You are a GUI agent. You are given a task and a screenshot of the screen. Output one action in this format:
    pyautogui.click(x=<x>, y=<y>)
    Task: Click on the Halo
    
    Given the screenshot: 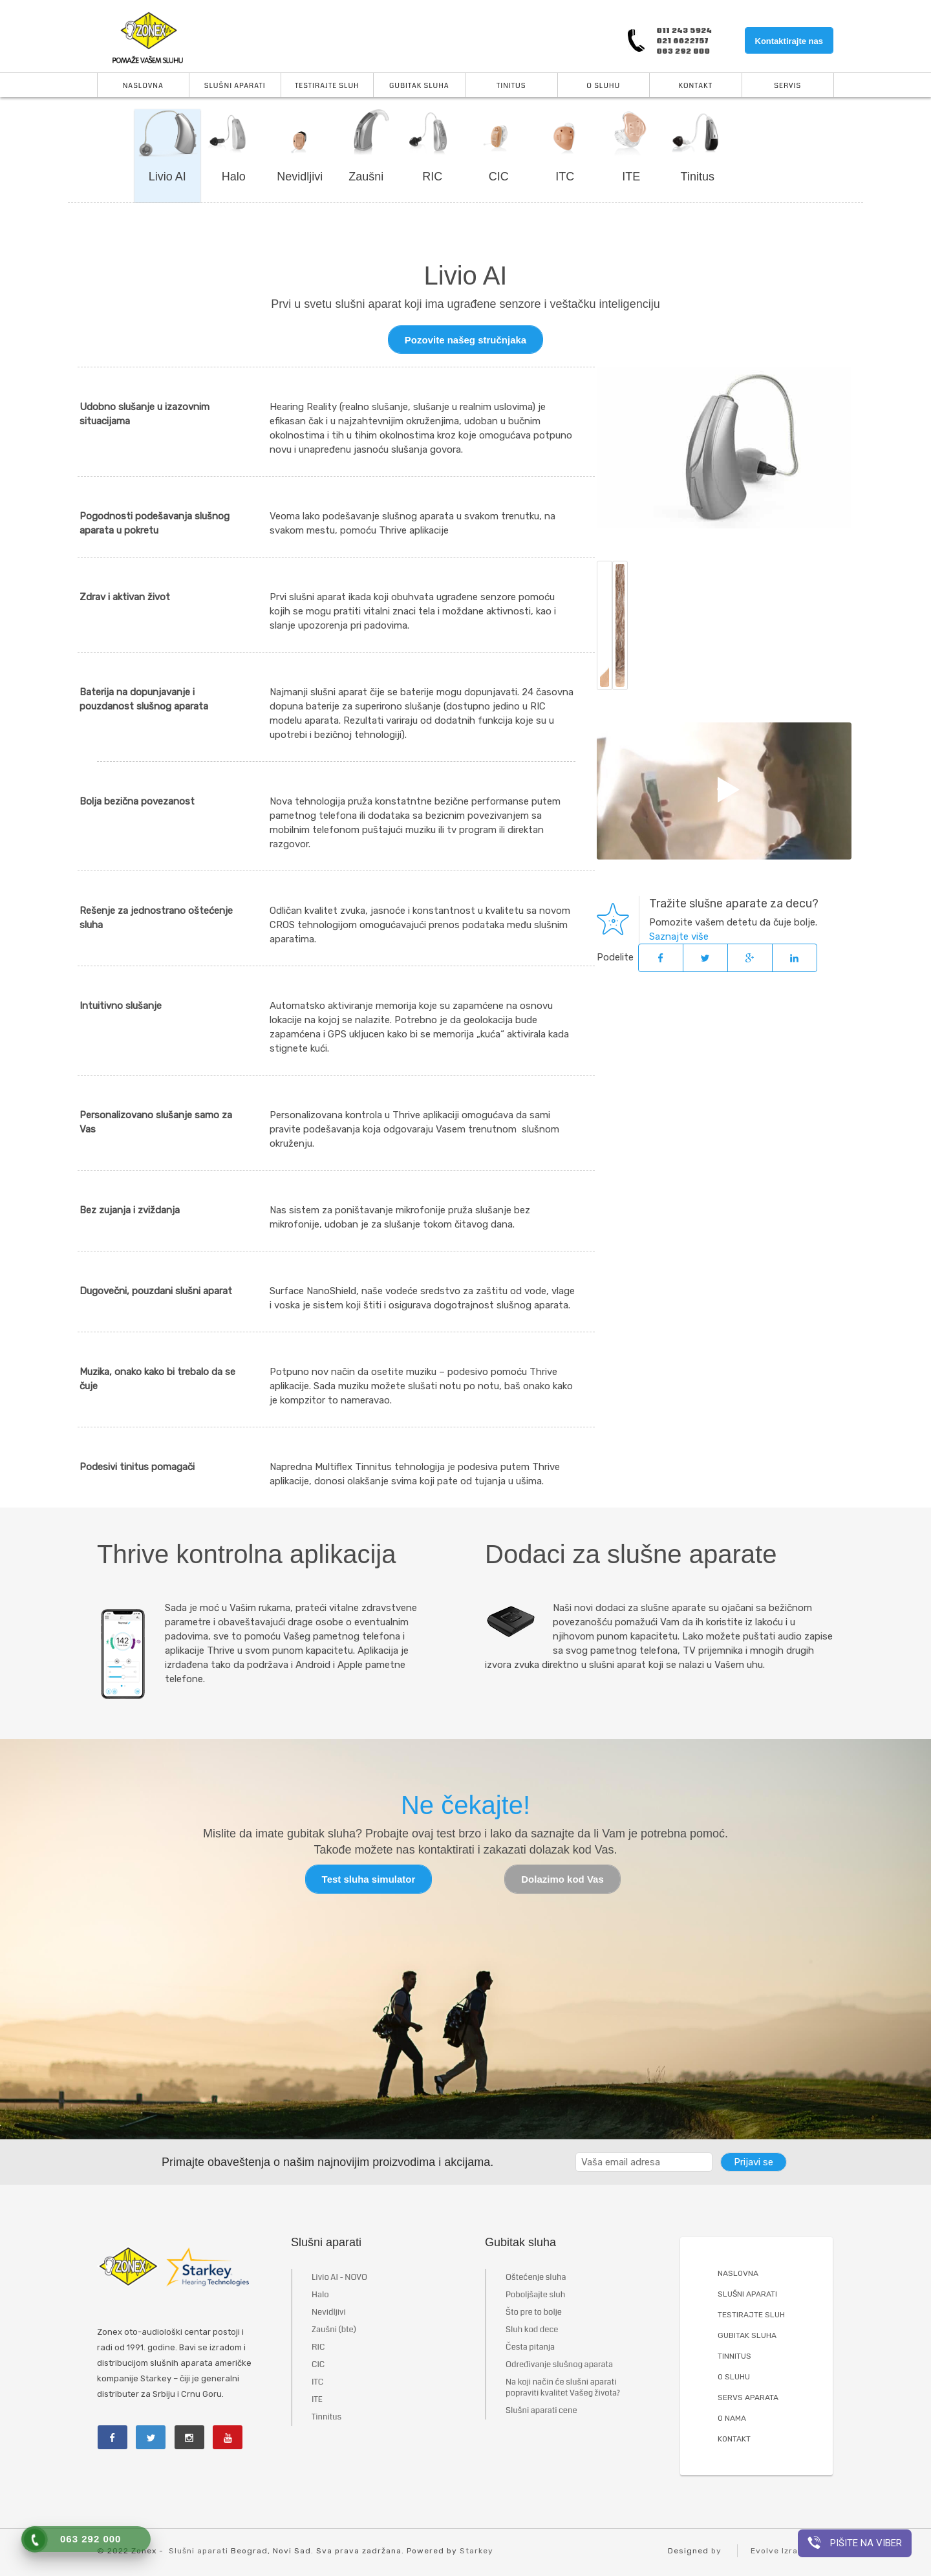 What is the action you would take?
    pyautogui.click(x=234, y=176)
    